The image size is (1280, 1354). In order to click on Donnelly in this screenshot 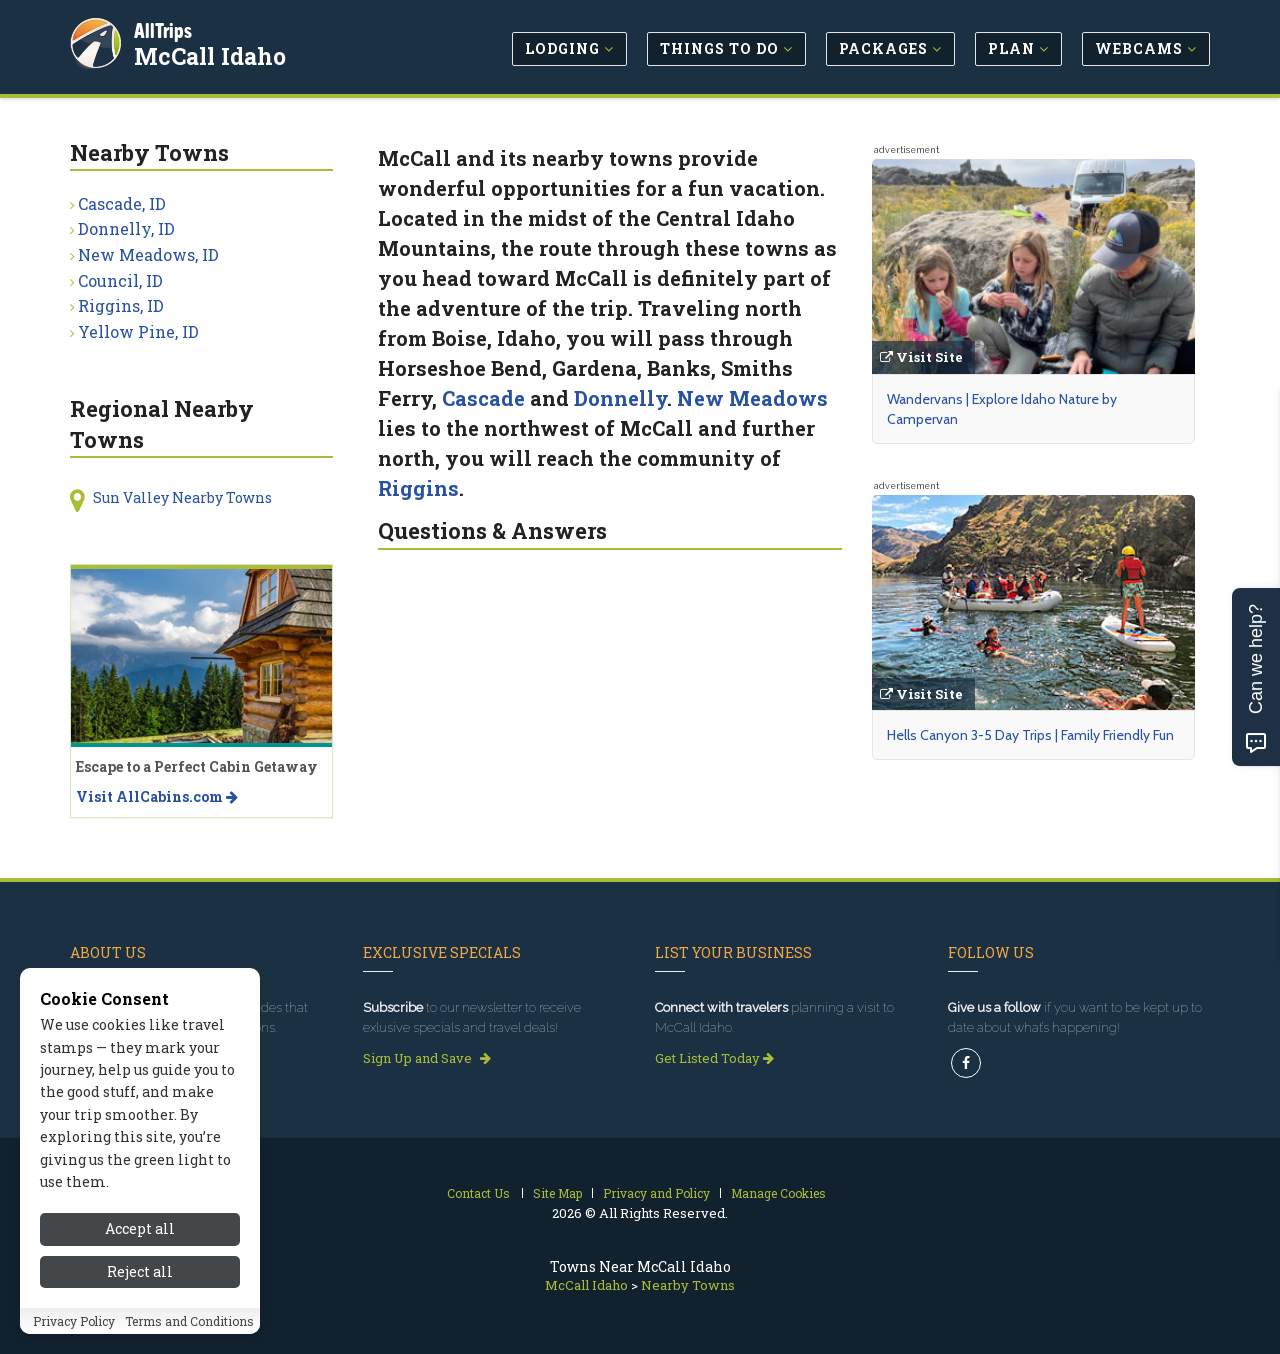, I will do `click(620, 398)`.